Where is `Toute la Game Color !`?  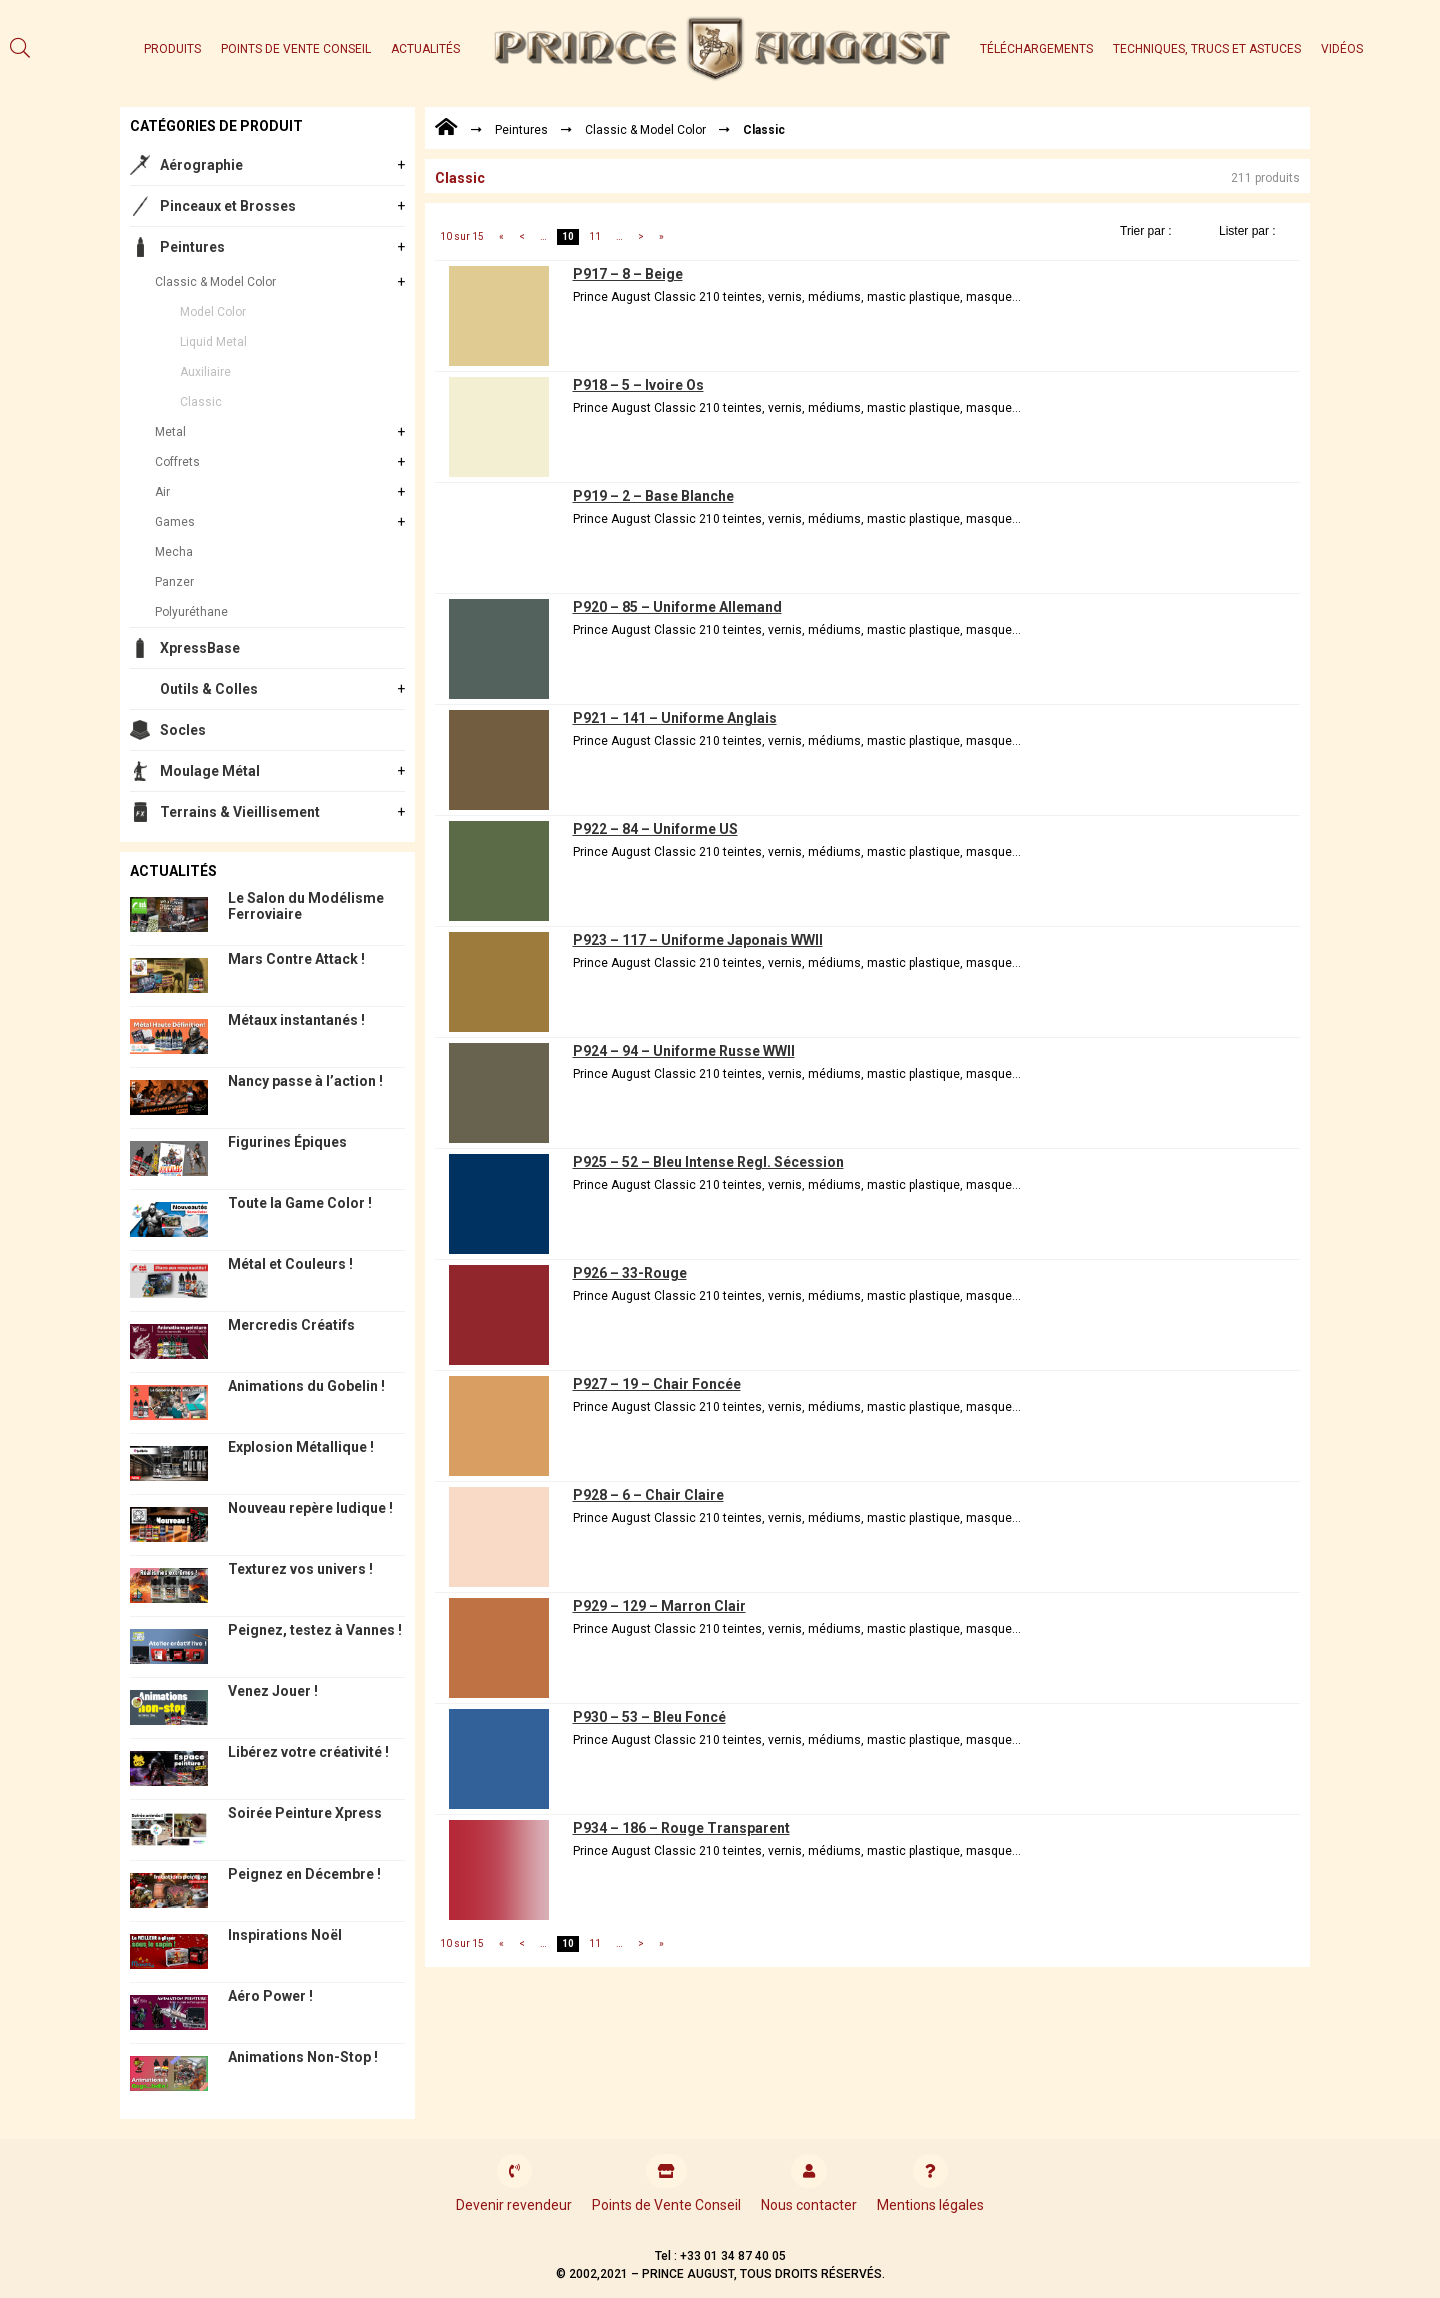
Toute la Game Color ! is located at coordinates (300, 1203).